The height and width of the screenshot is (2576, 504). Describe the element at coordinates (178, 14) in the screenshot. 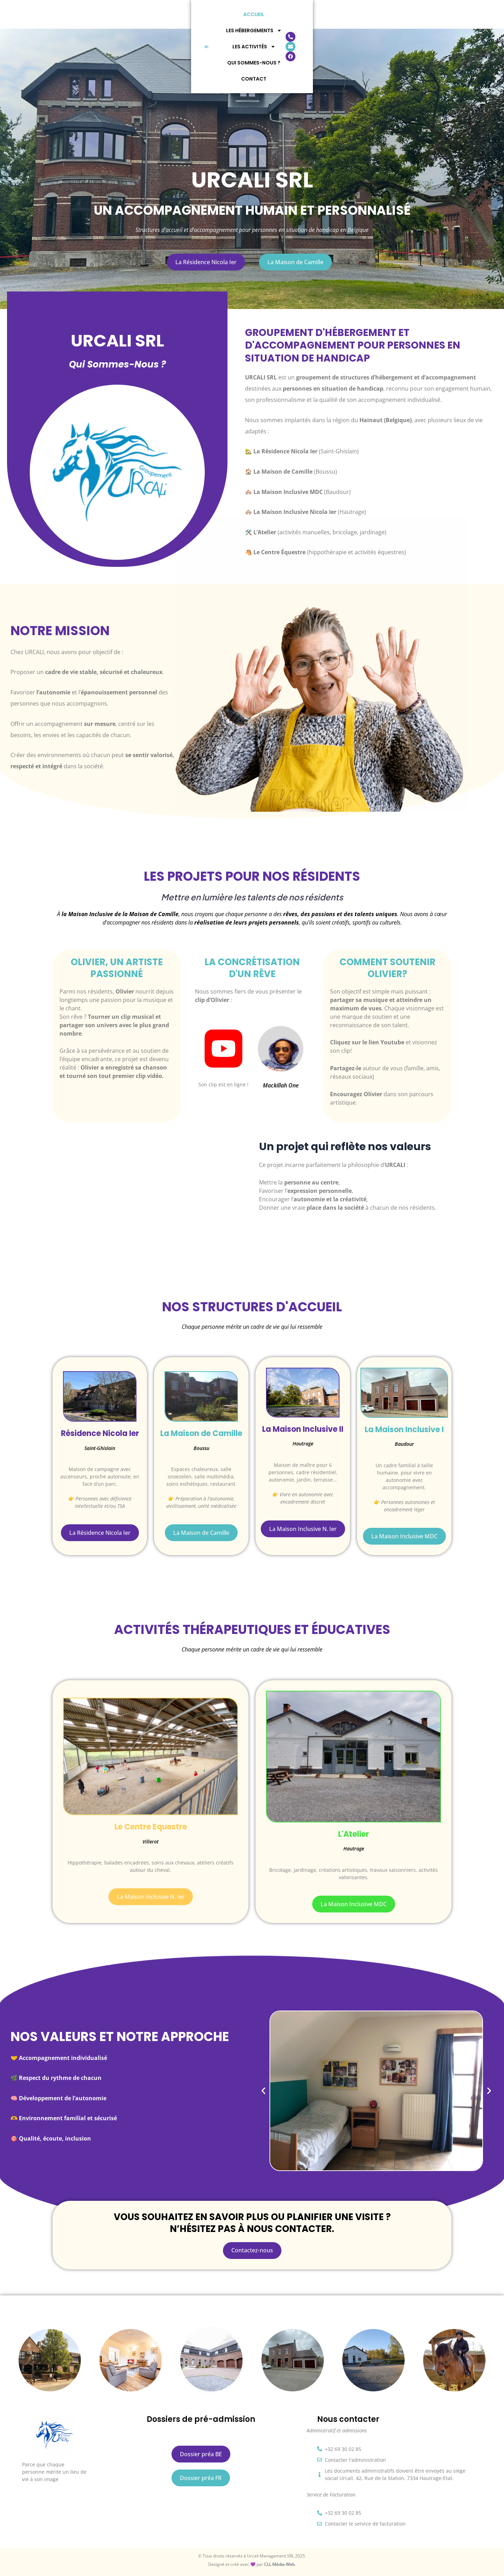

I see `Les Hébergements` at that location.